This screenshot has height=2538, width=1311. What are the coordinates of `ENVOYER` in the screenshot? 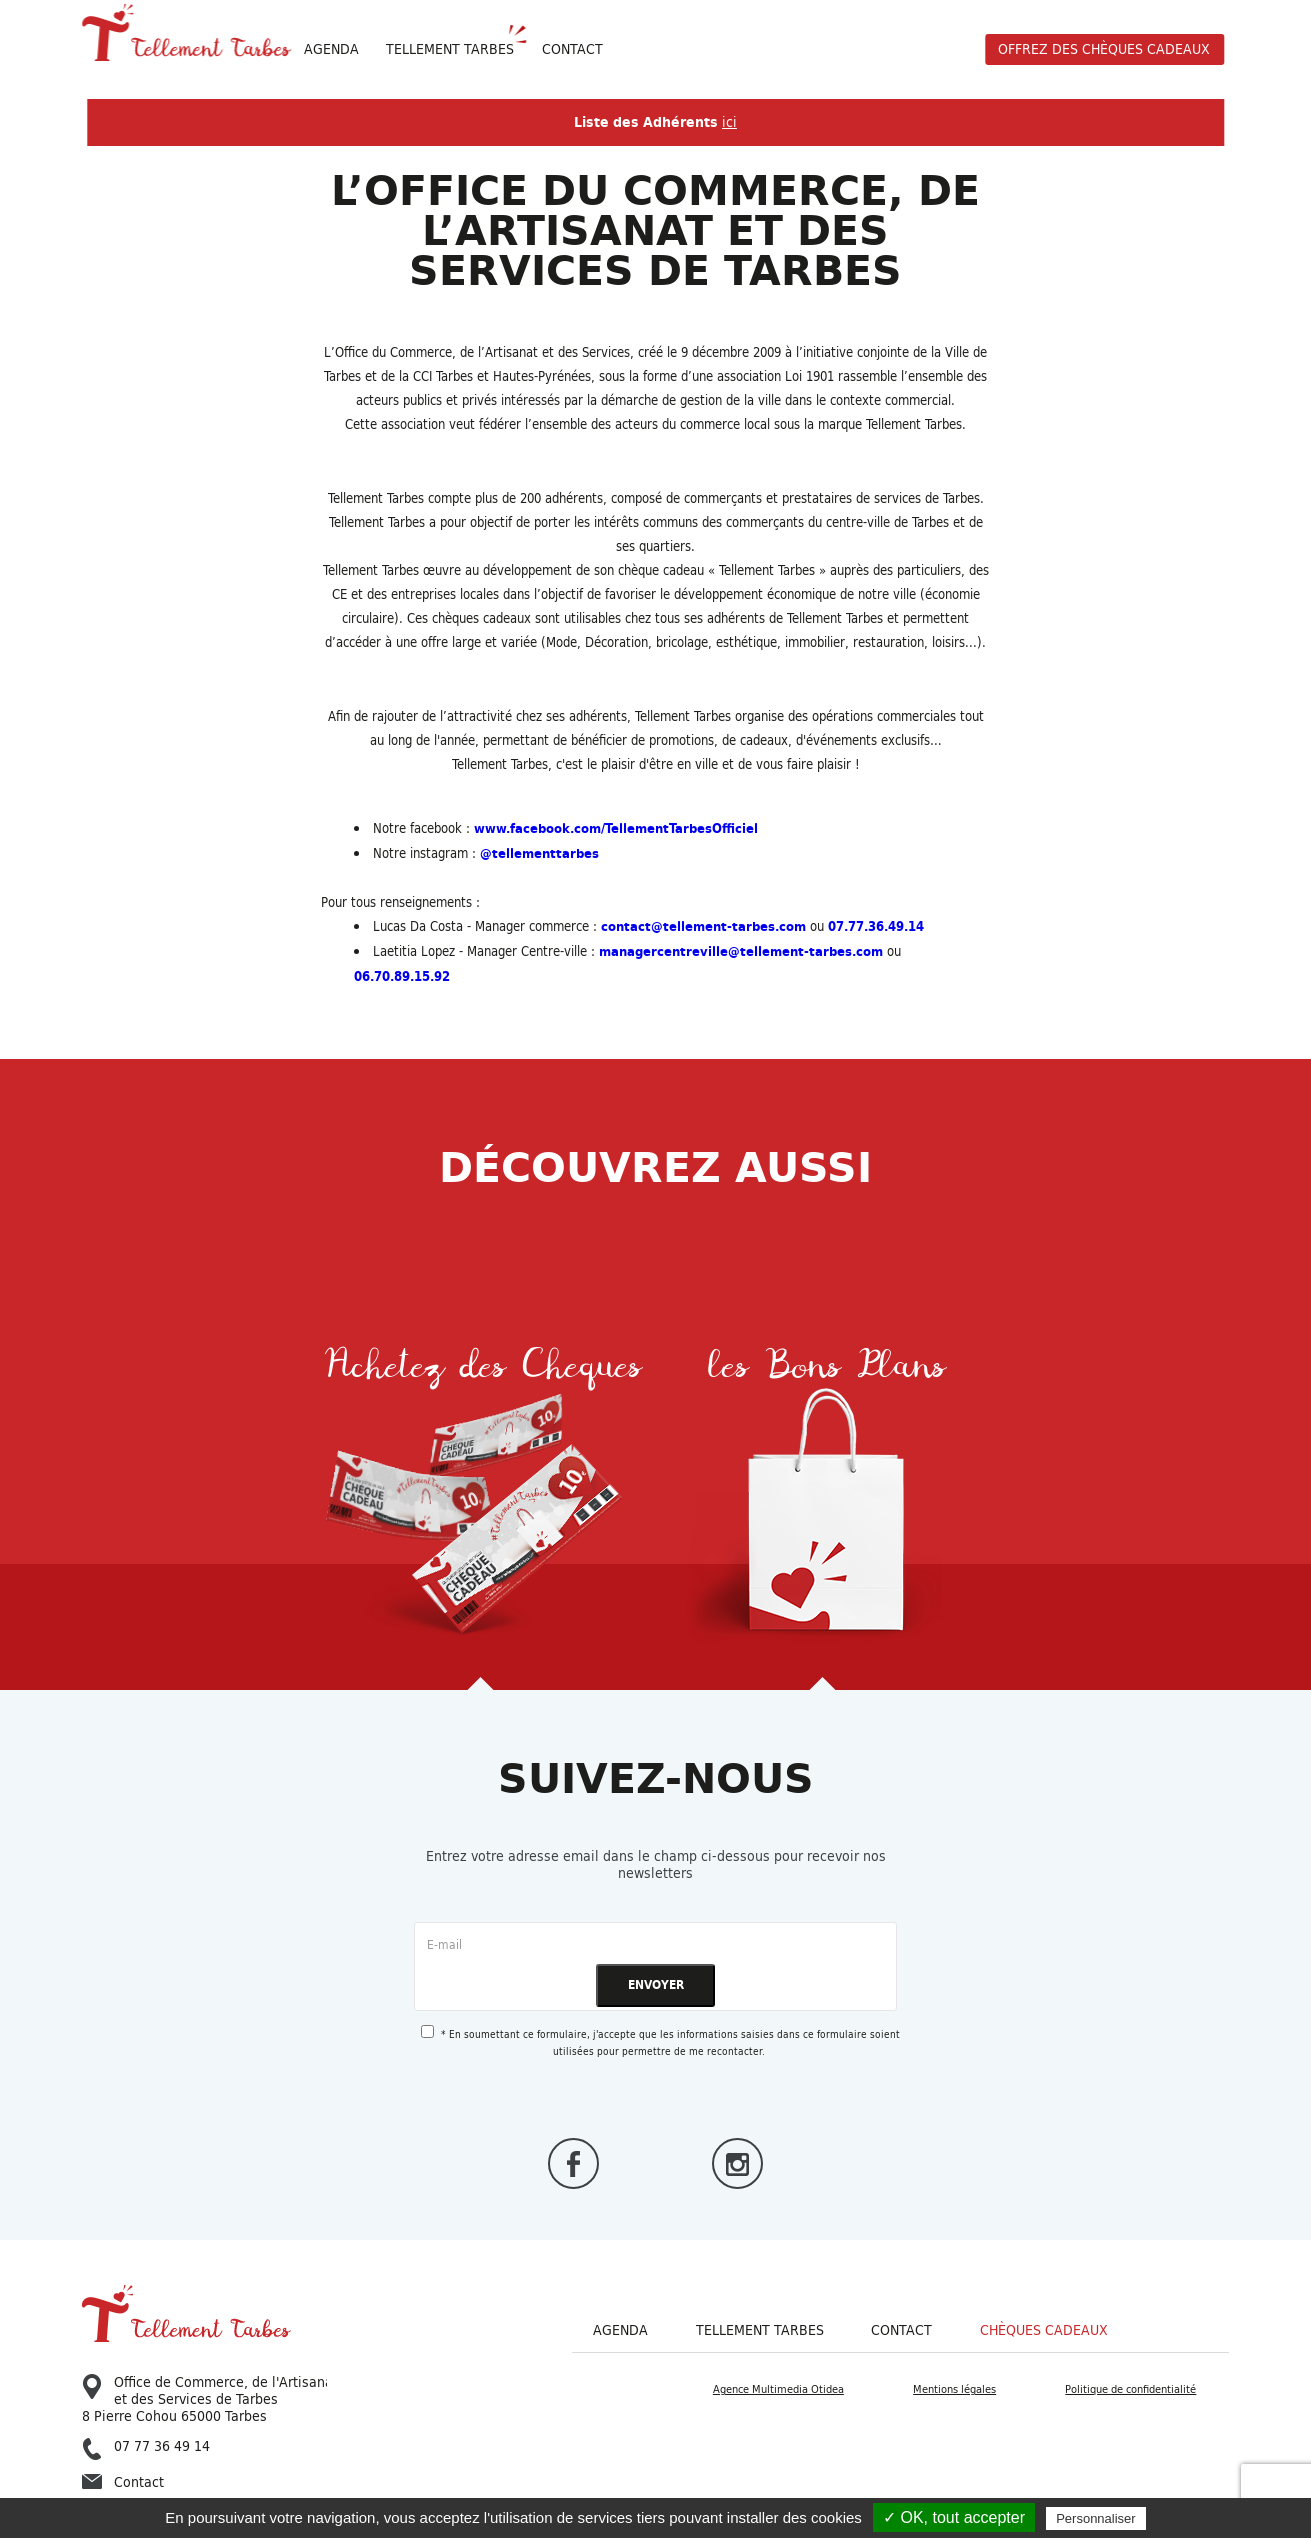 It's located at (656, 1984).